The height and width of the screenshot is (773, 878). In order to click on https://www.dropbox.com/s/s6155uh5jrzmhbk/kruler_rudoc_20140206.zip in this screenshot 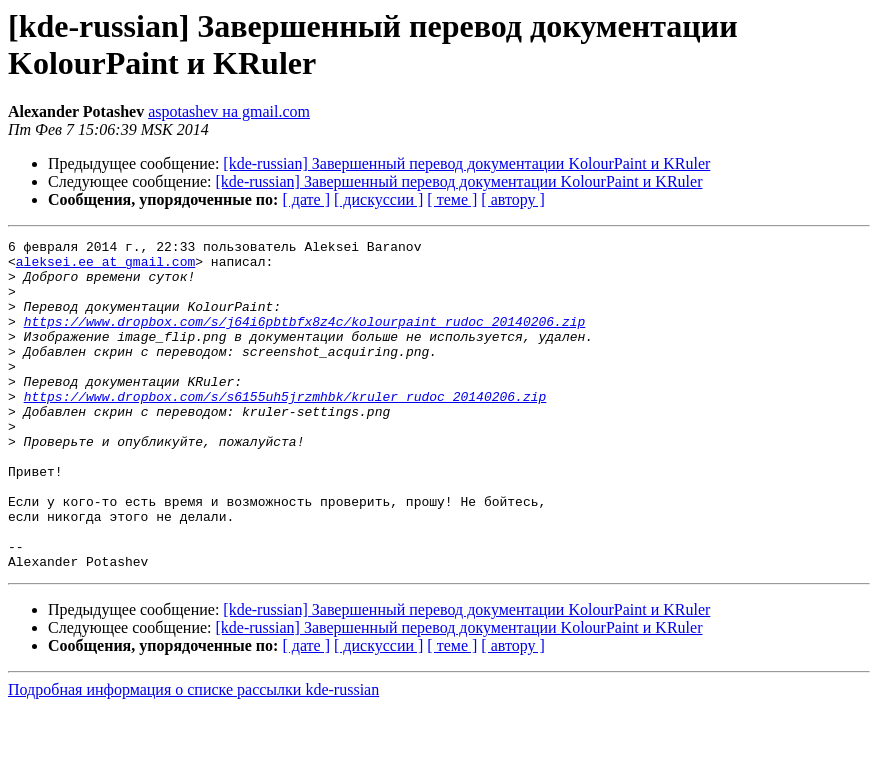, I will do `click(285, 429)`.